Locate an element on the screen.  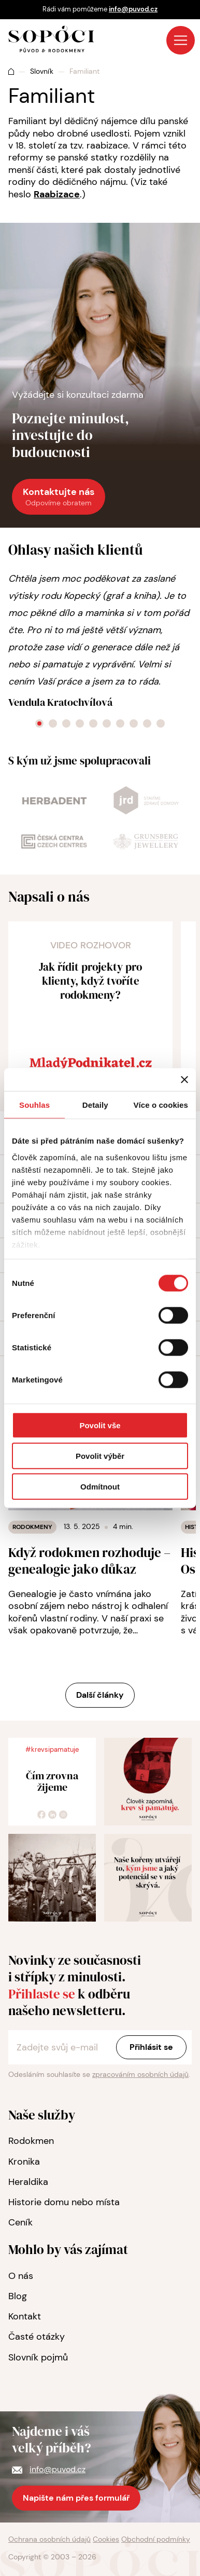
[Go to slide 5] is located at coordinates (93, 723).